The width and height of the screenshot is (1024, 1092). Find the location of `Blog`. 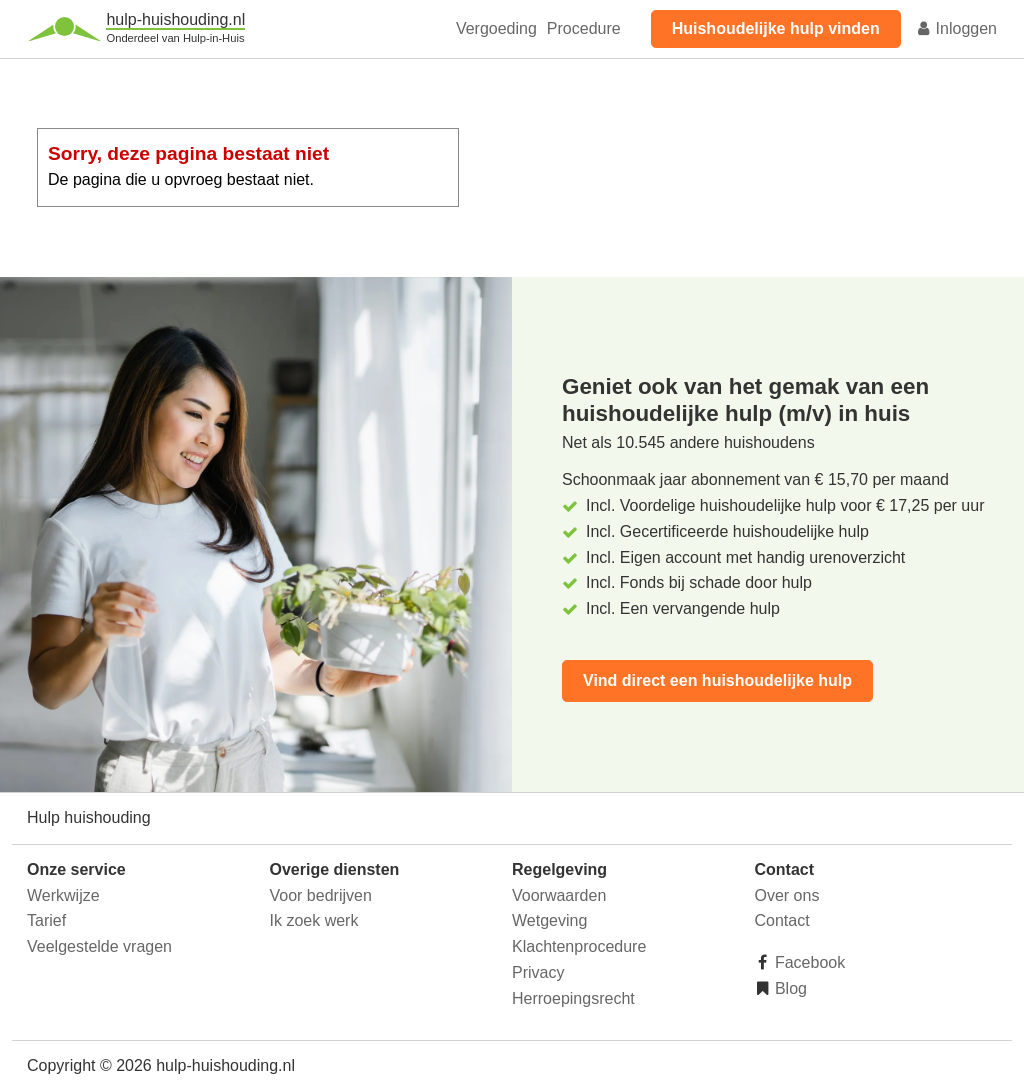

Blog is located at coordinates (789, 988).